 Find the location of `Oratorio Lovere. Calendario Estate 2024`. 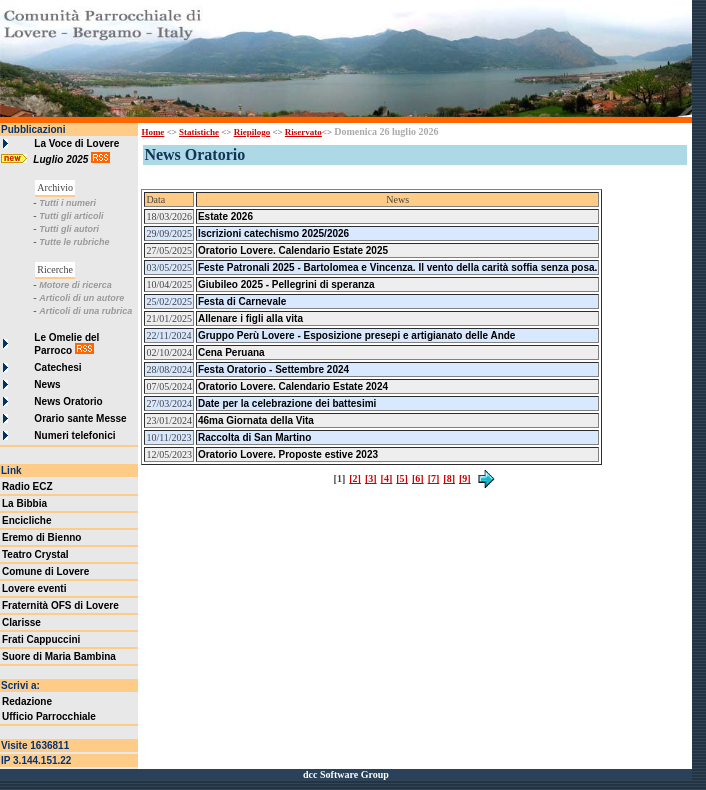

Oratorio Lovere. Calendario Estate 2024 is located at coordinates (293, 386).